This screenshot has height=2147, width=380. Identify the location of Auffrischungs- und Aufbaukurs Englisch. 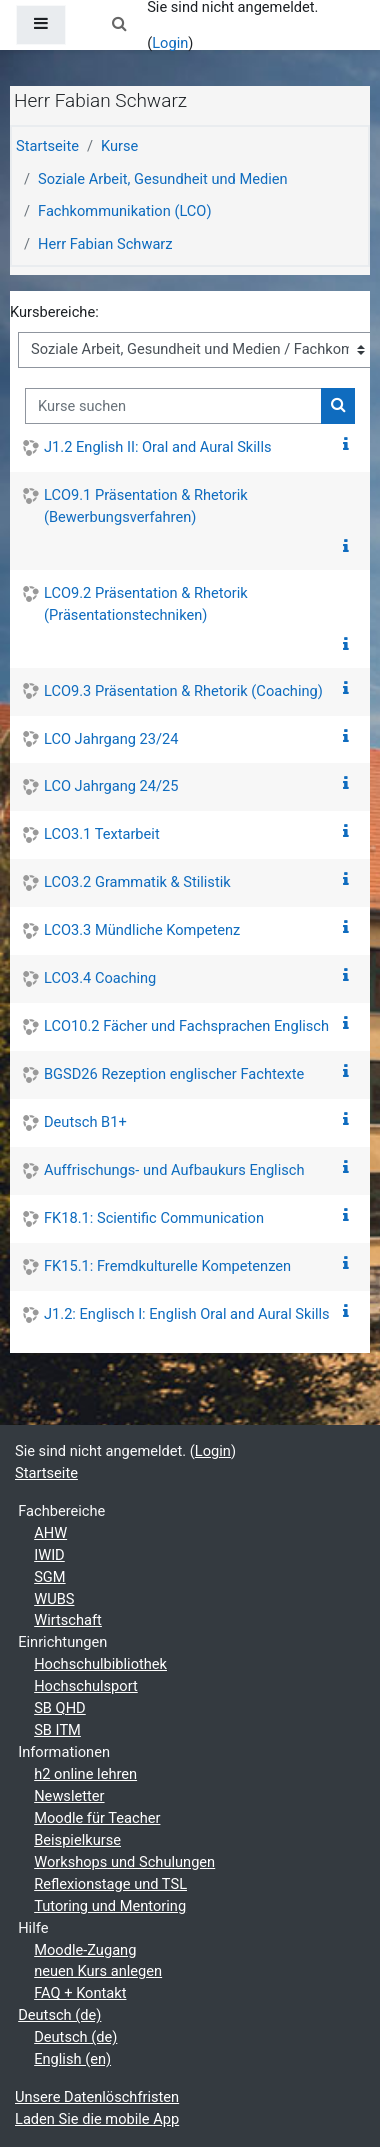
(174, 1170).